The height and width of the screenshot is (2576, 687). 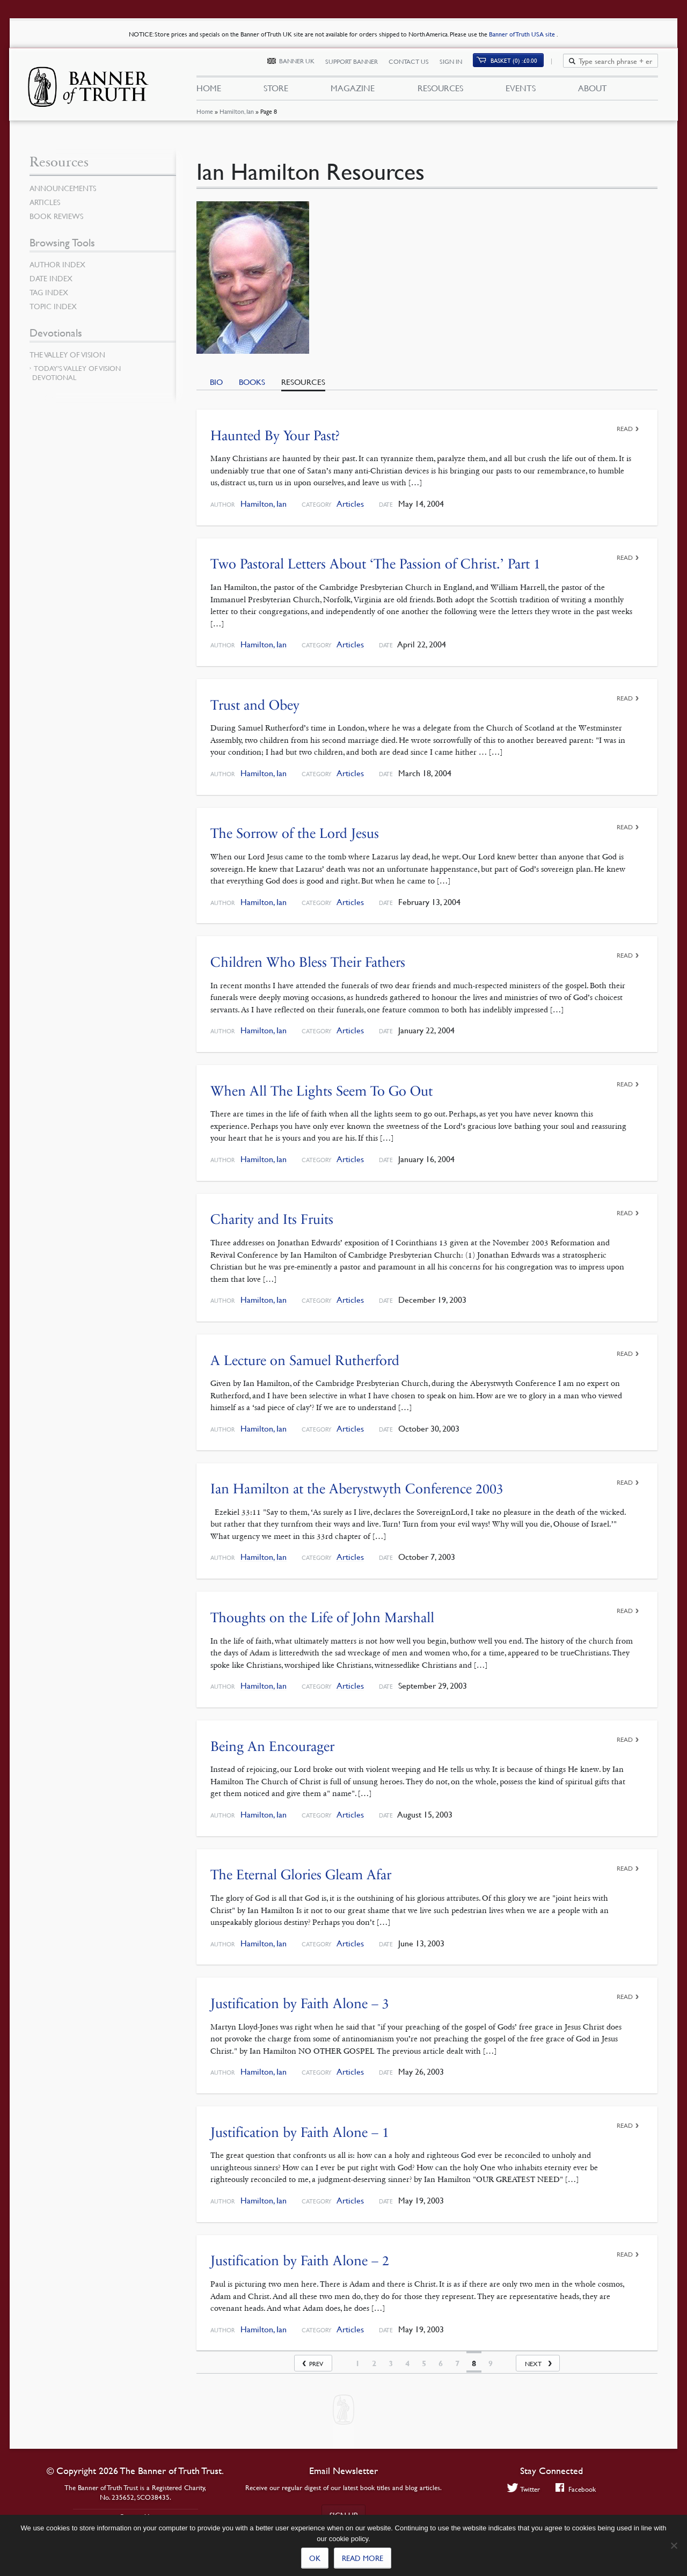 I want to click on Two Pastoral Letters About ‘The Passion of Christ.’ Part 1, so click(x=375, y=564).